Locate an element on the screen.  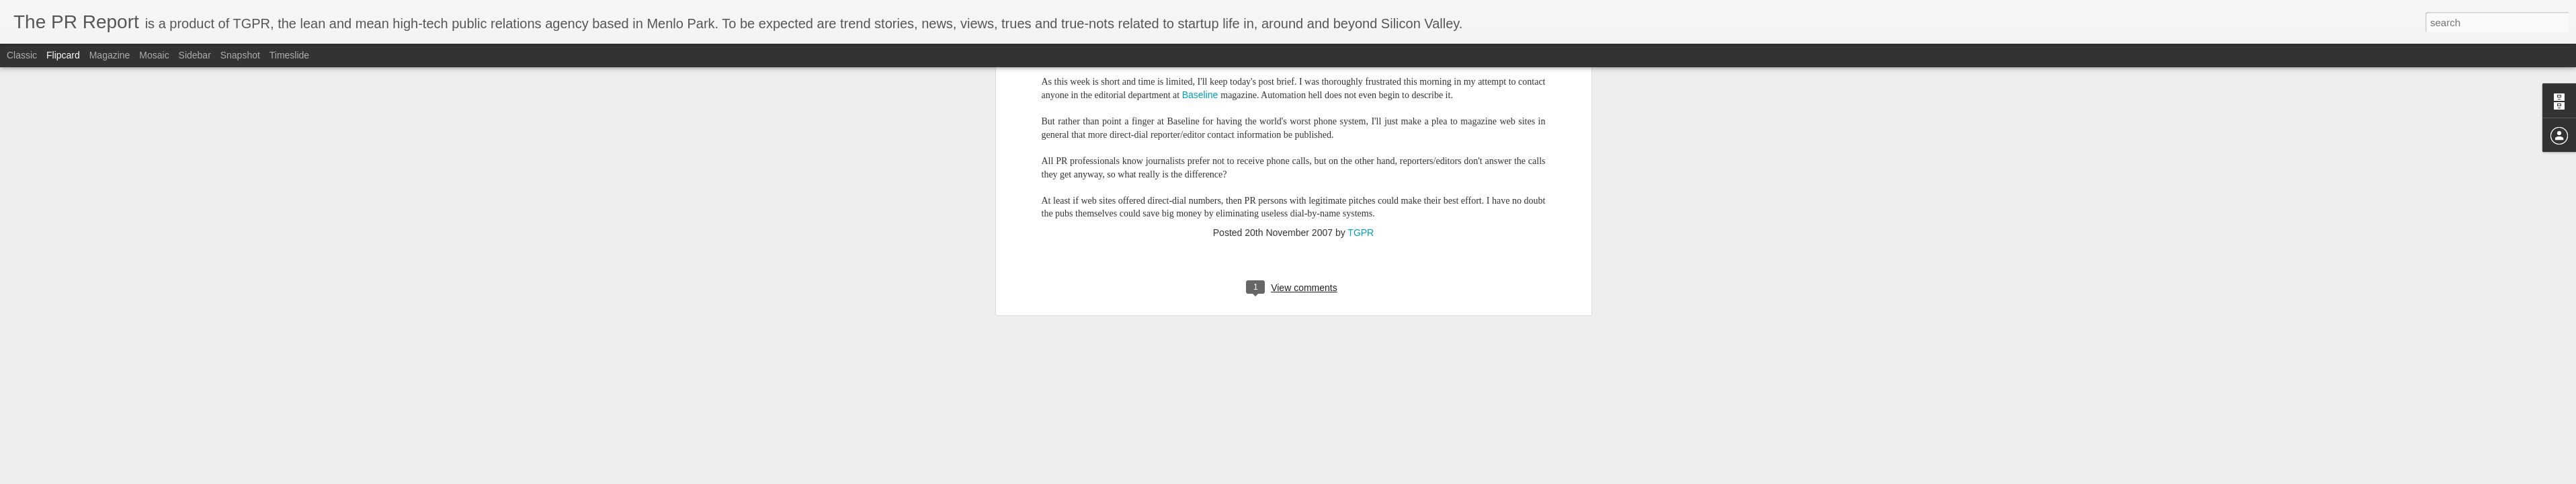
Sidebar is located at coordinates (195, 55).